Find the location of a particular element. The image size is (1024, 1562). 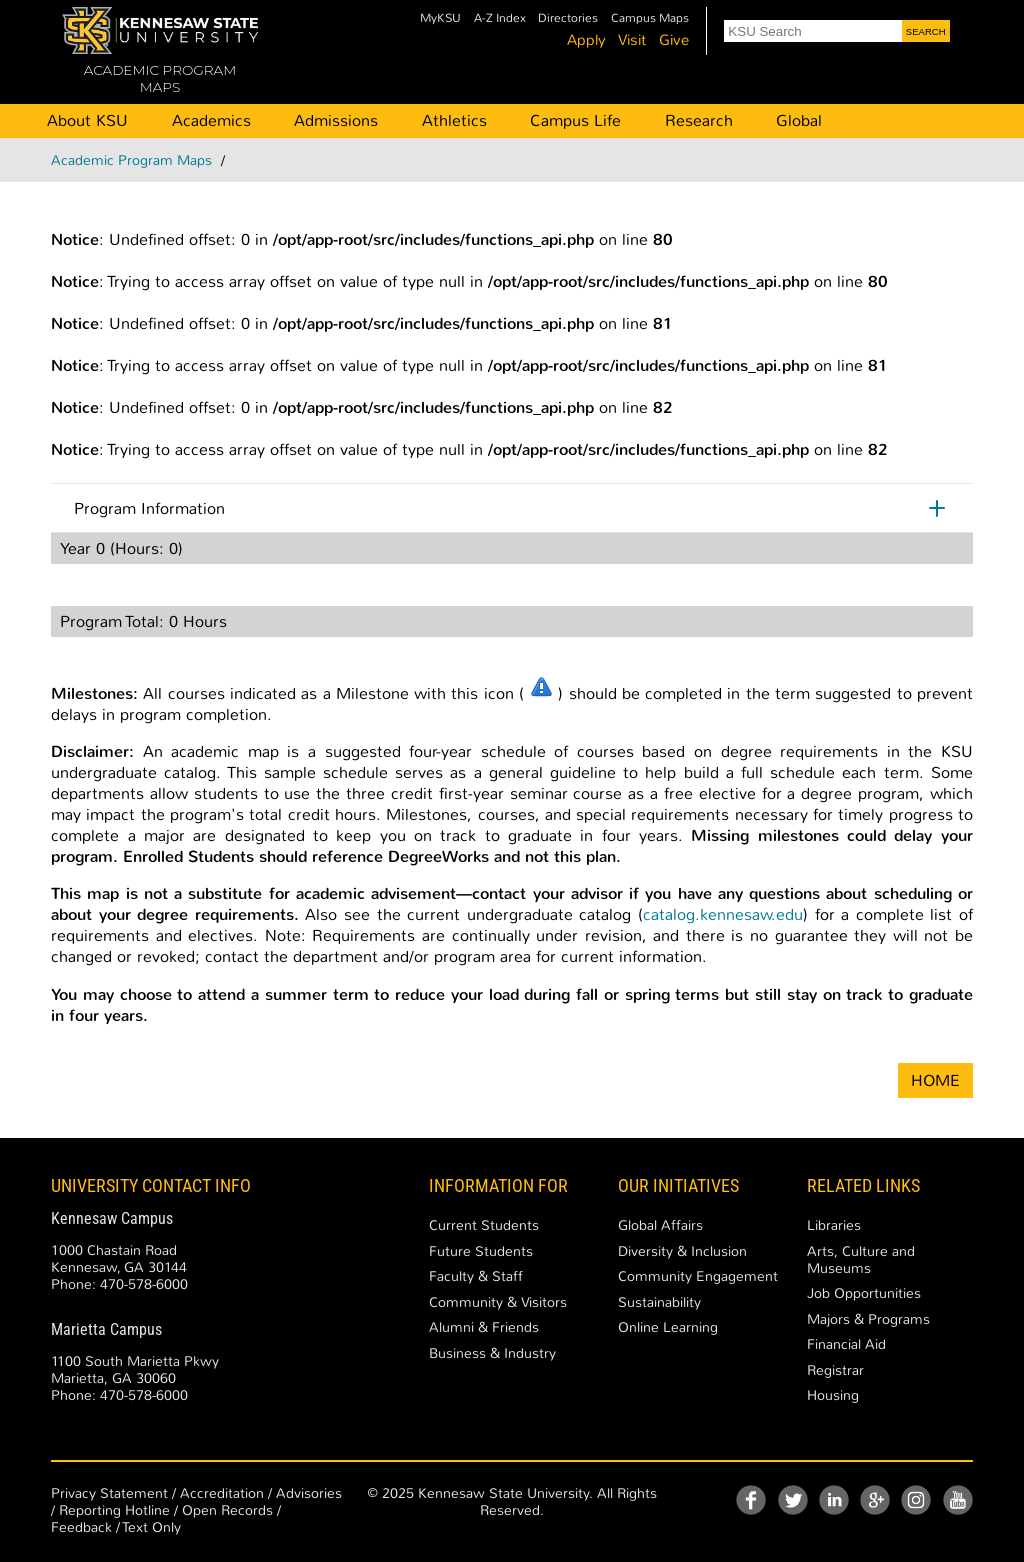

Current Students is located at coordinates (484, 1225).